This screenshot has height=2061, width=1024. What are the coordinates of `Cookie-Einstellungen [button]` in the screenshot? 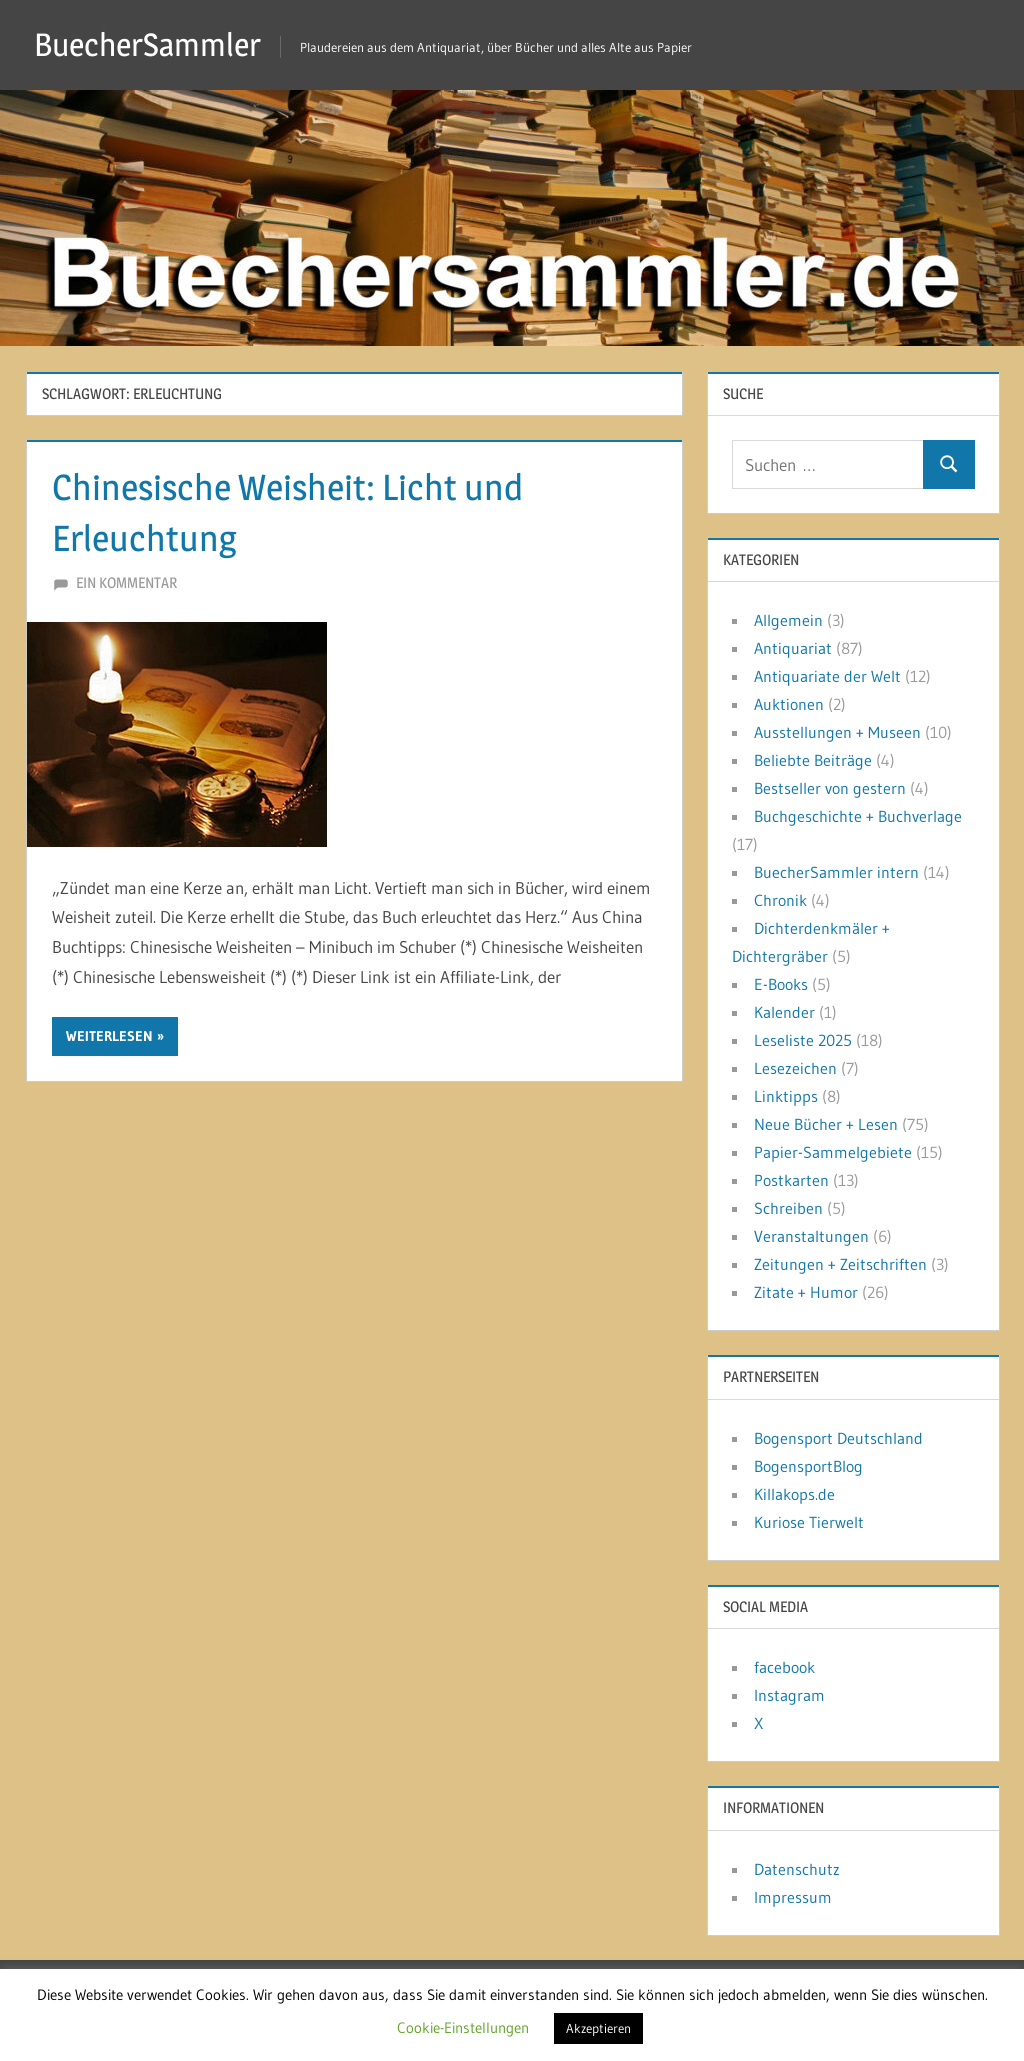 It's located at (463, 2027).